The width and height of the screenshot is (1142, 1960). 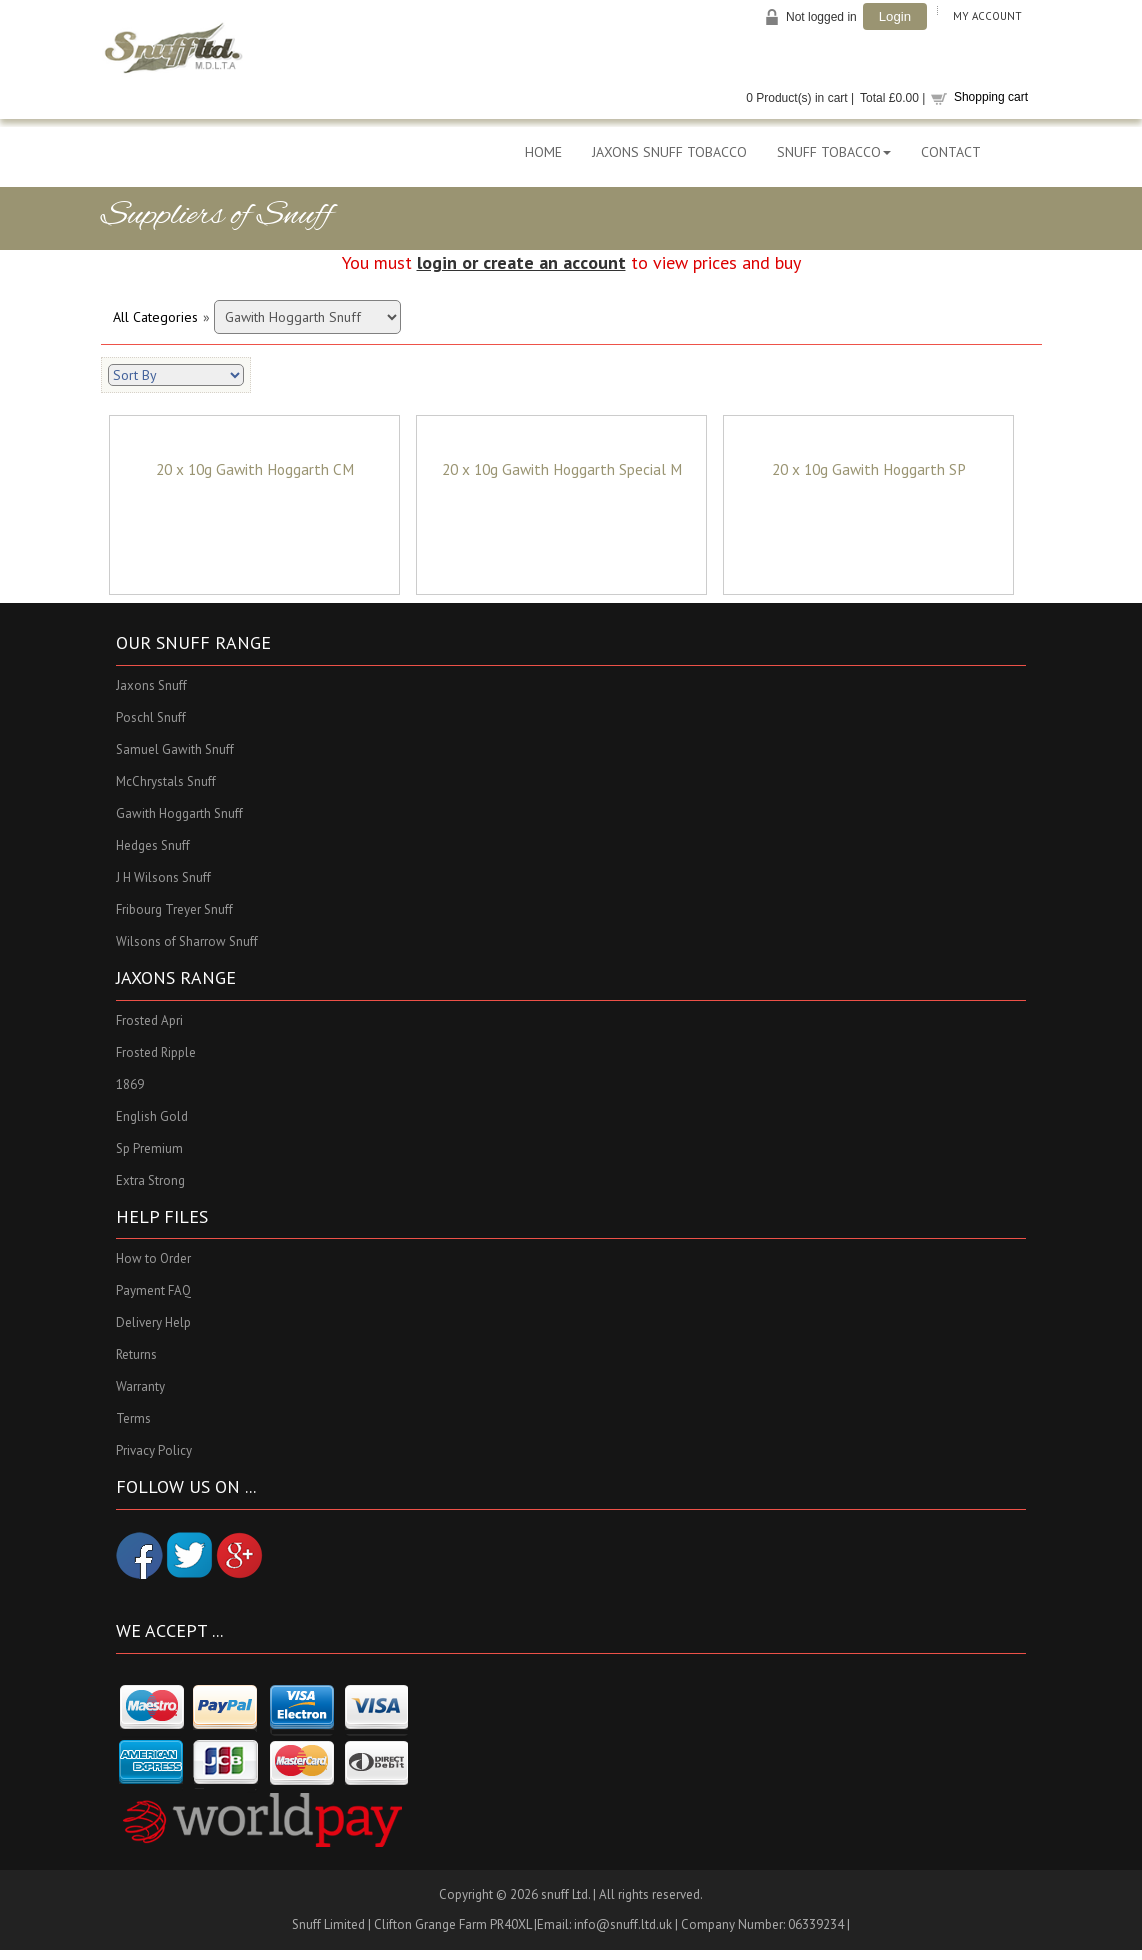 I want to click on Payment FAQ, so click(x=153, y=1291).